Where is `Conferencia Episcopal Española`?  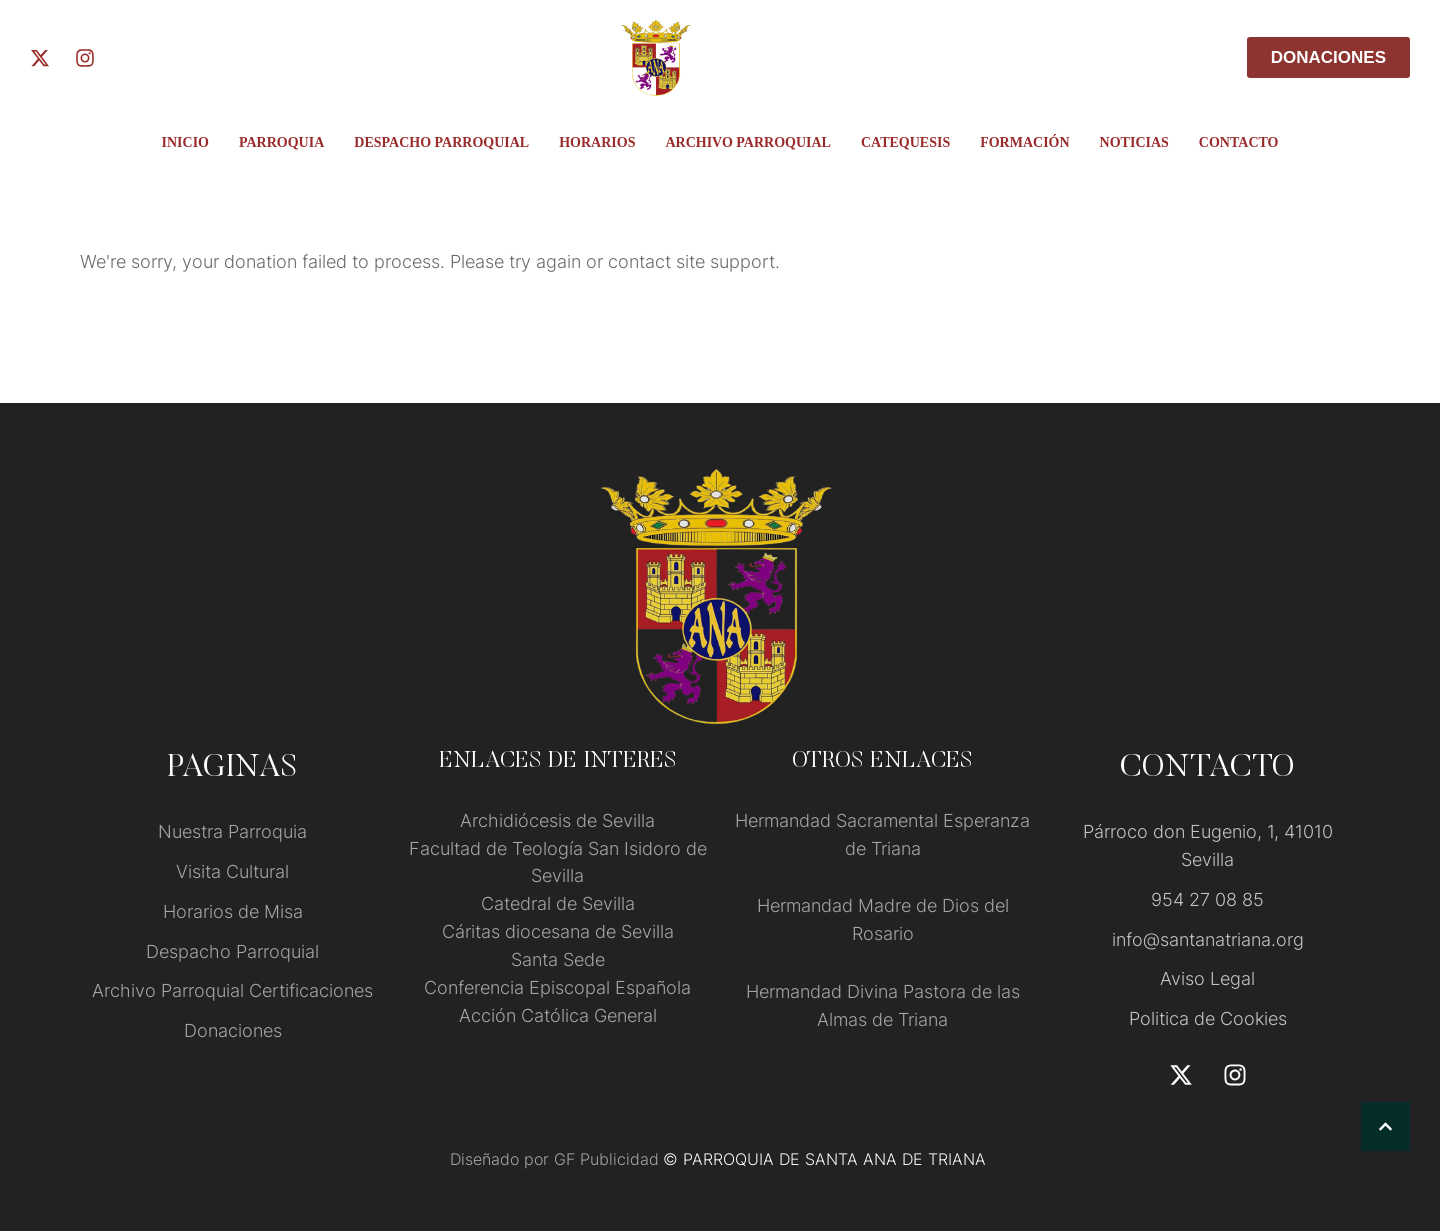 Conferencia Episcopal Española is located at coordinates (557, 987).